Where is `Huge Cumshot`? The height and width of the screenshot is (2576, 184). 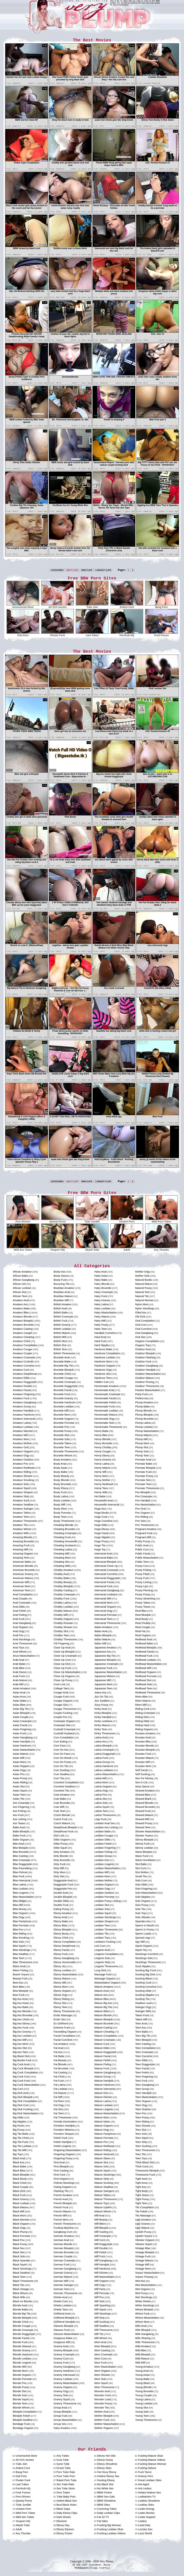
Huge Cumshot is located at coordinates (103, 1520).